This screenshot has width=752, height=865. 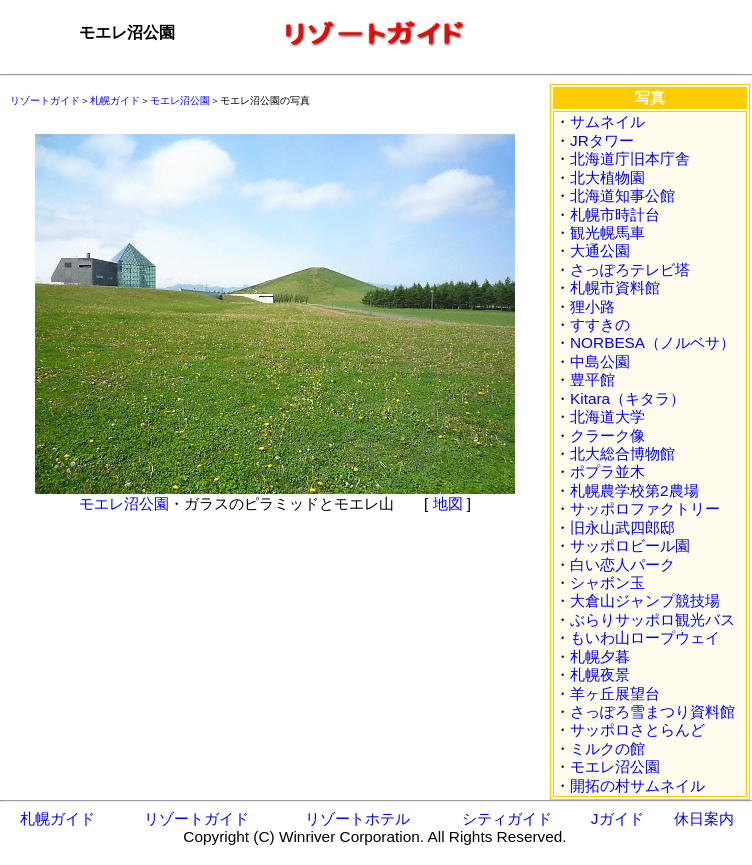 I want to click on モエレ沼公園, so click(x=180, y=100).